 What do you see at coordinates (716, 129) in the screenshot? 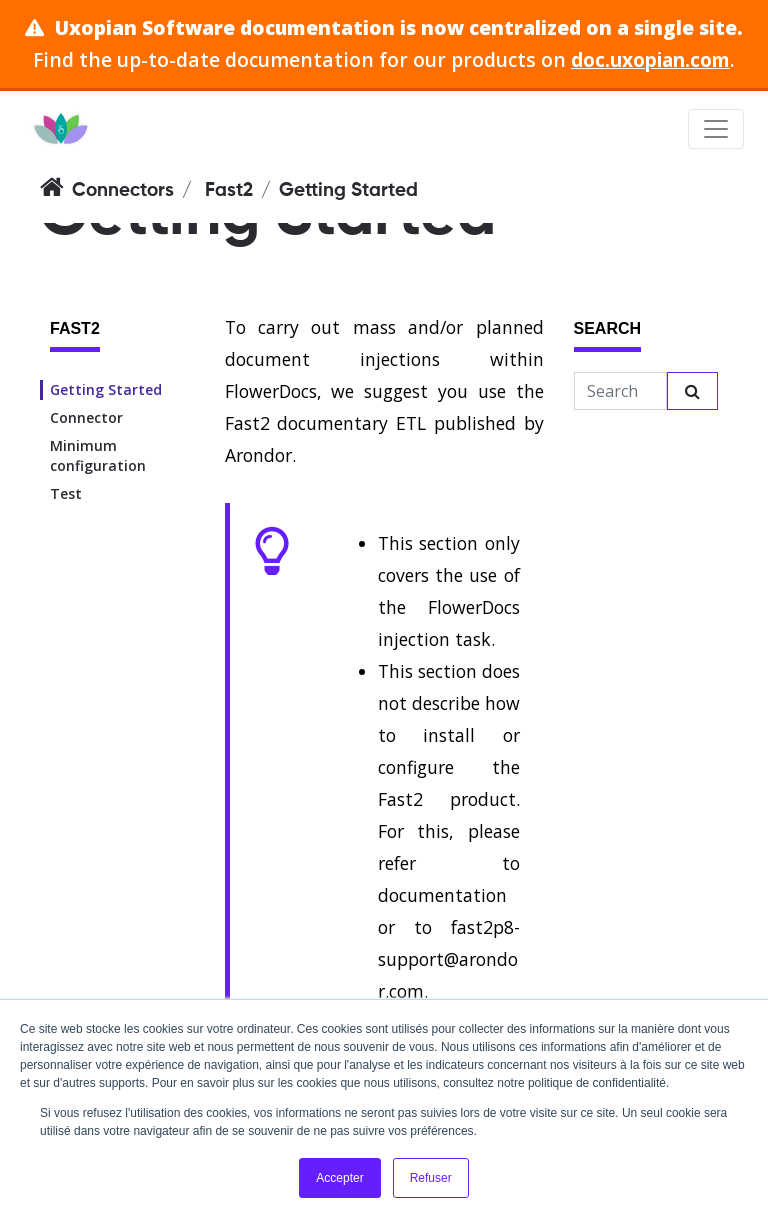
I see `[Toggle navigation]` at bounding box center [716, 129].